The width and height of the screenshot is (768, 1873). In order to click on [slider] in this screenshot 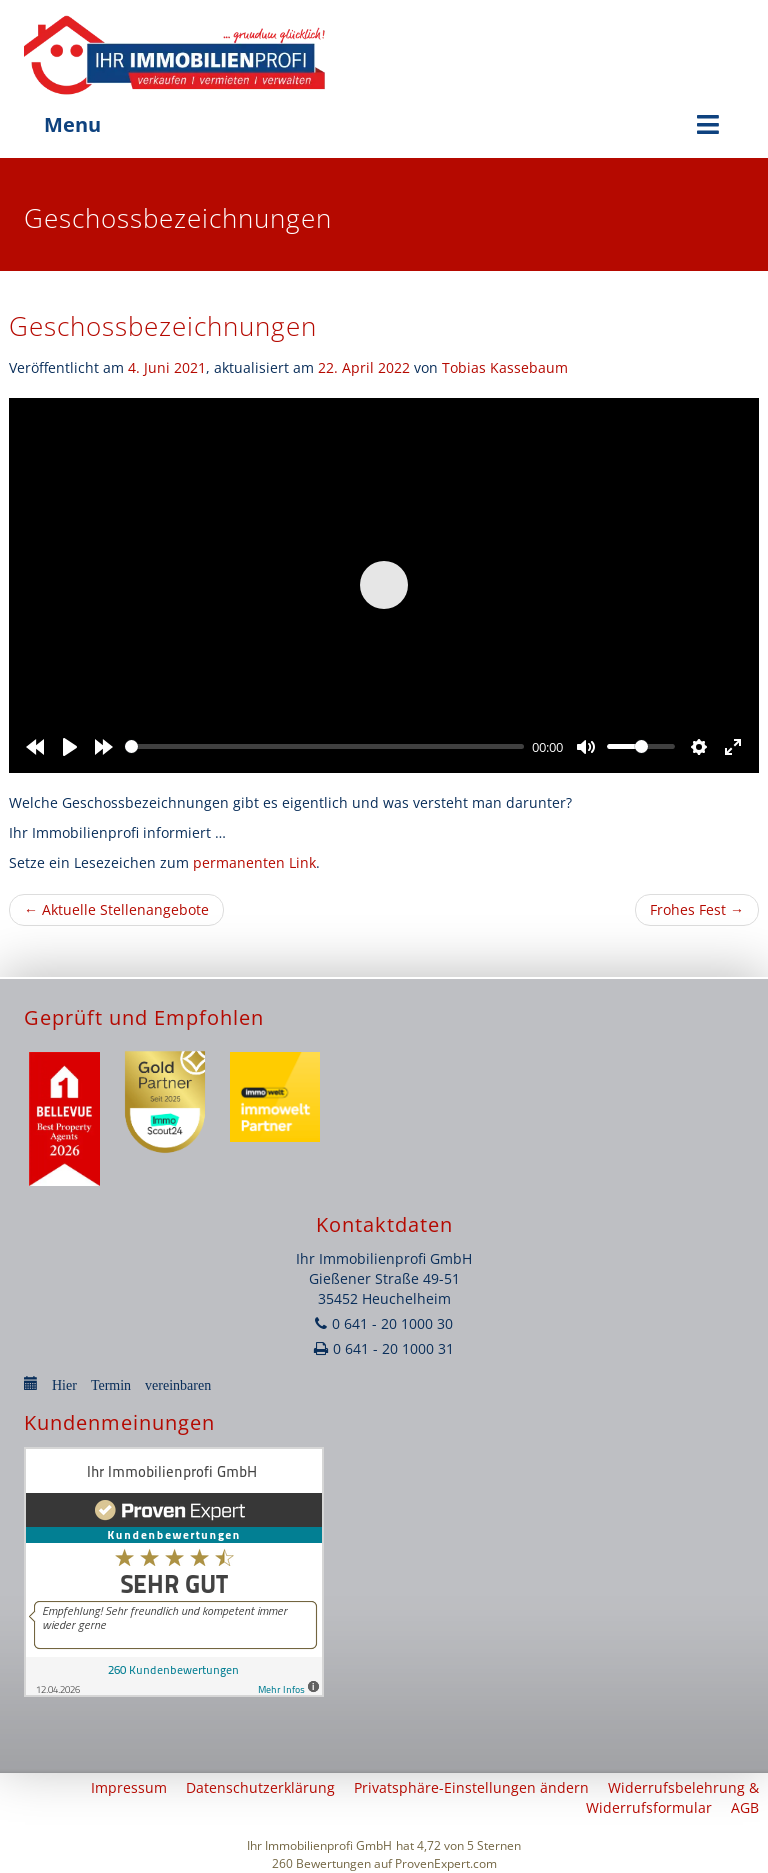, I will do `click(324, 746)`.